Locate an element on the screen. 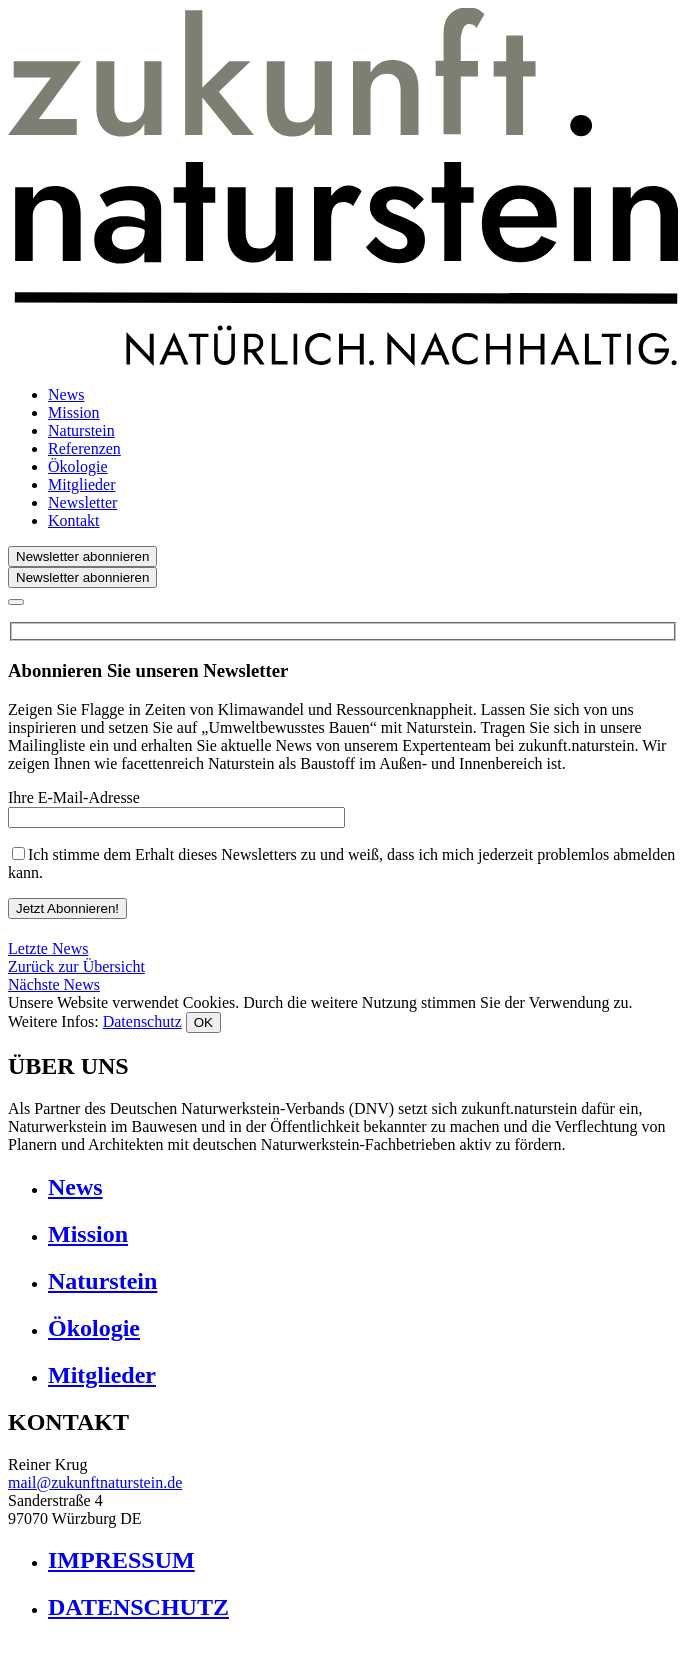 The height and width of the screenshot is (1667, 686). DATENSCHUTZ is located at coordinates (138, 1607).